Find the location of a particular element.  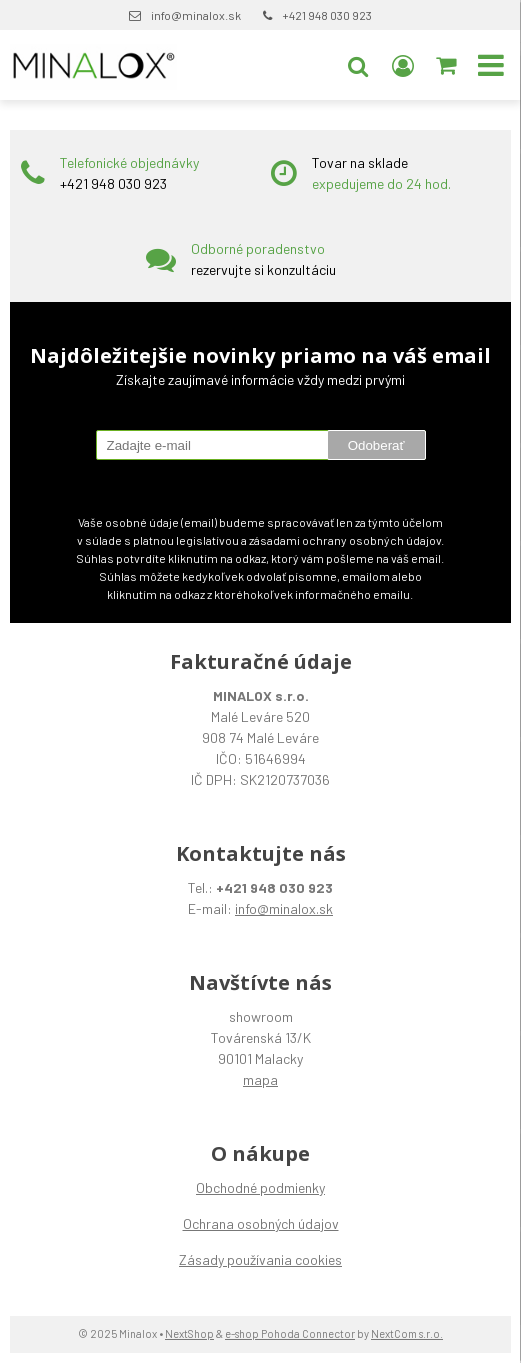

mapa is located at coordinates (260, 1079).